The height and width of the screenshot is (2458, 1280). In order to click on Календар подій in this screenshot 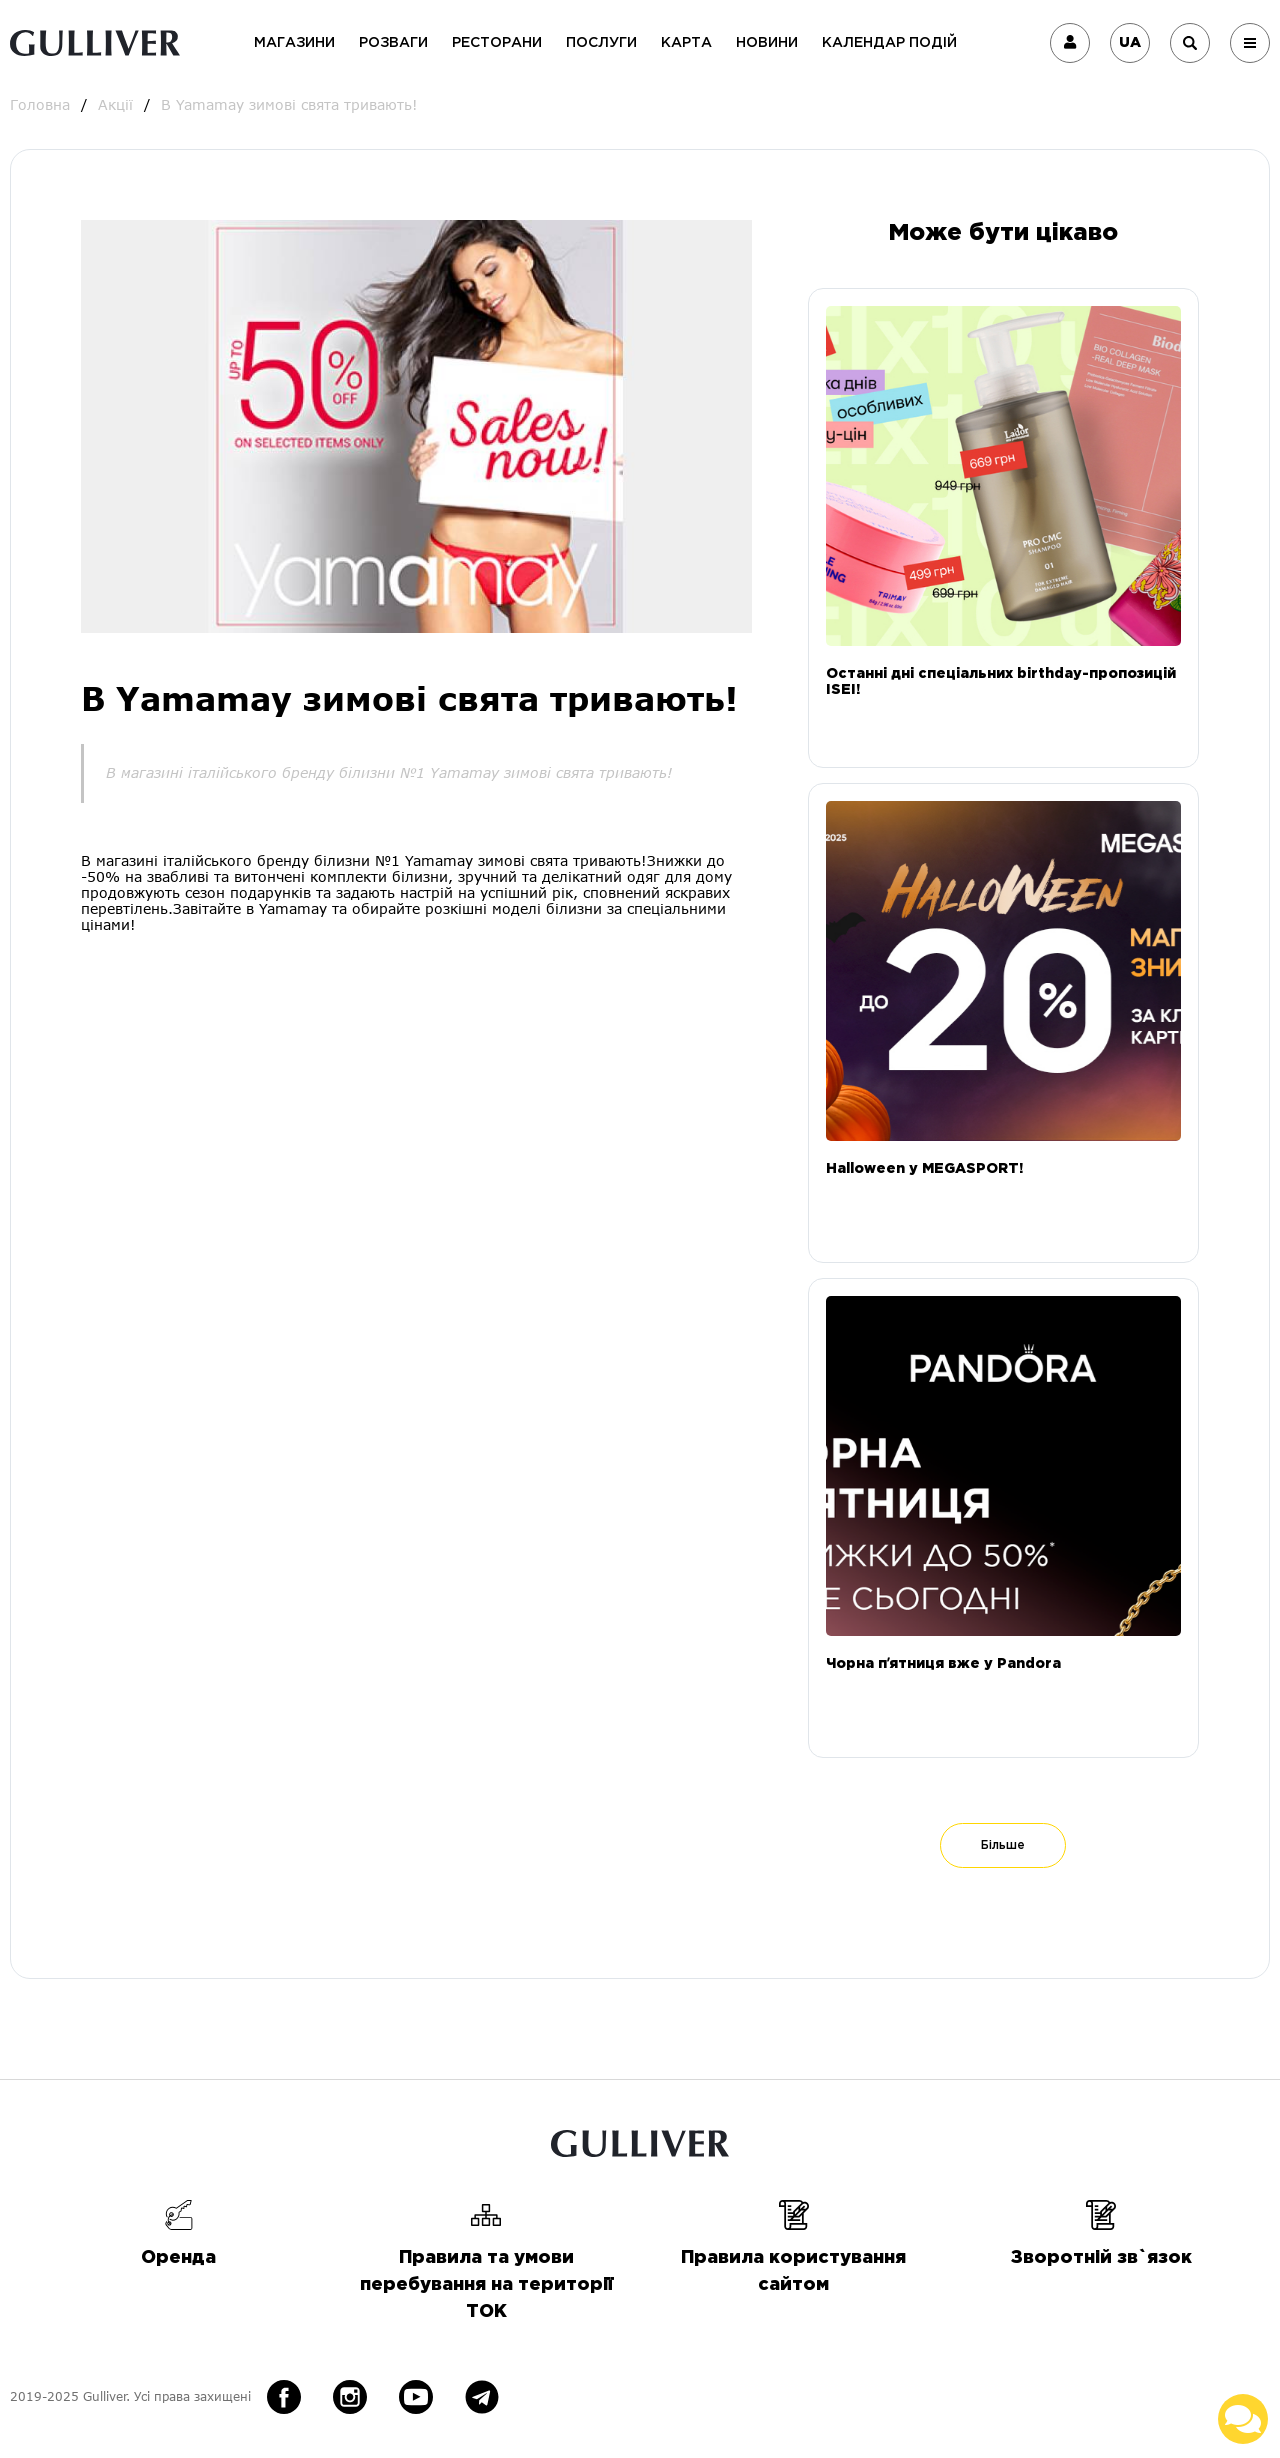, I will do `click(889, 43)`.